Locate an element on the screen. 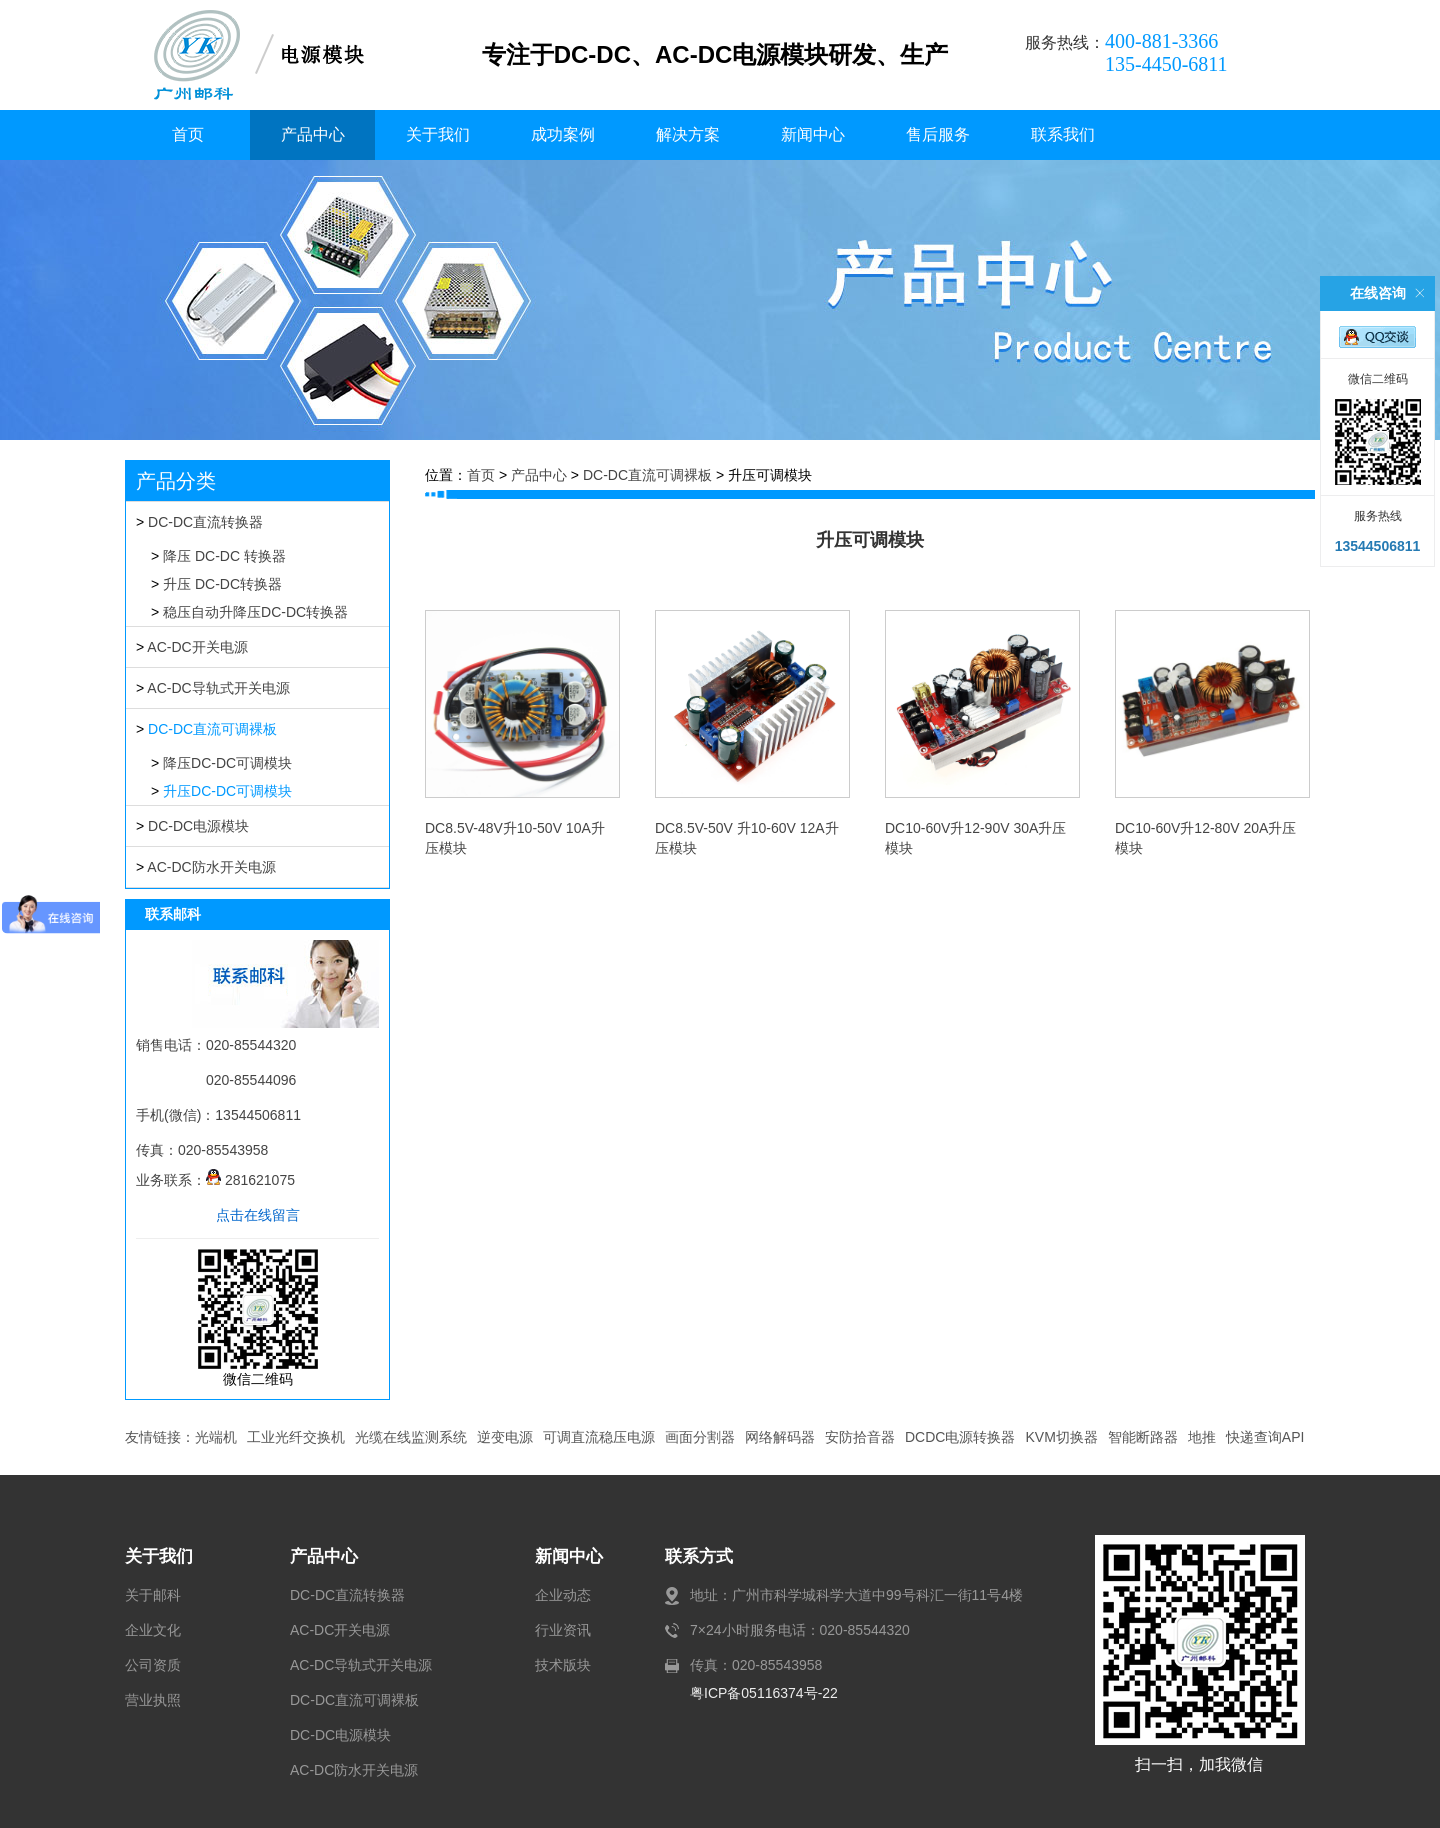  首页 is located at coordinates (188, 134).